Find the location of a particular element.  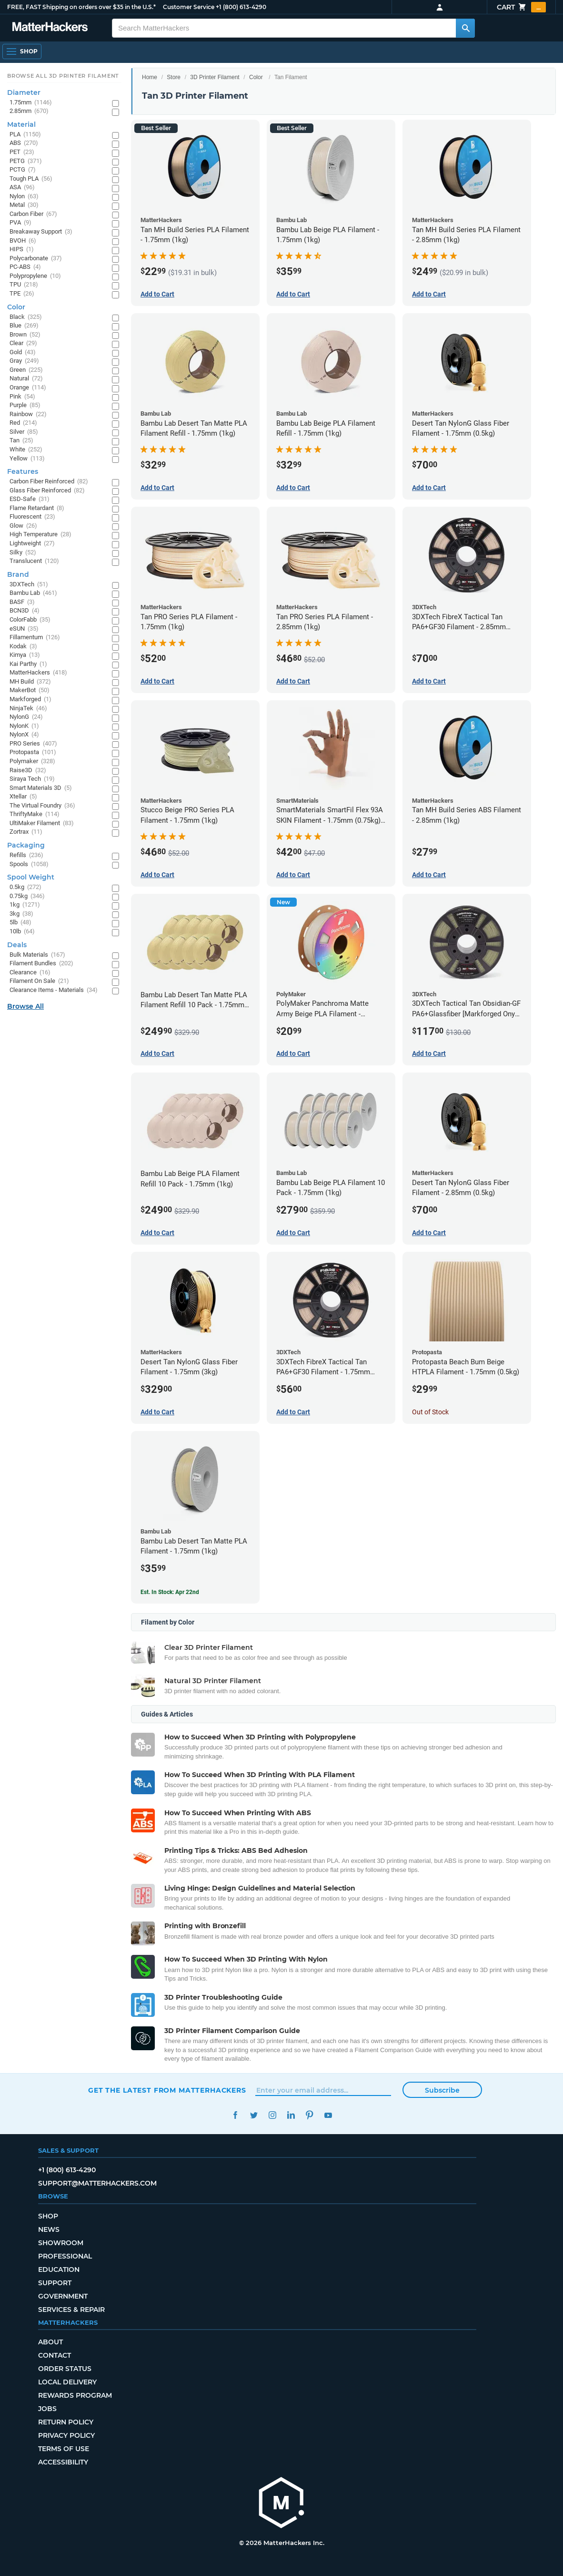

3DXTech is located at coordinates (29, 584).